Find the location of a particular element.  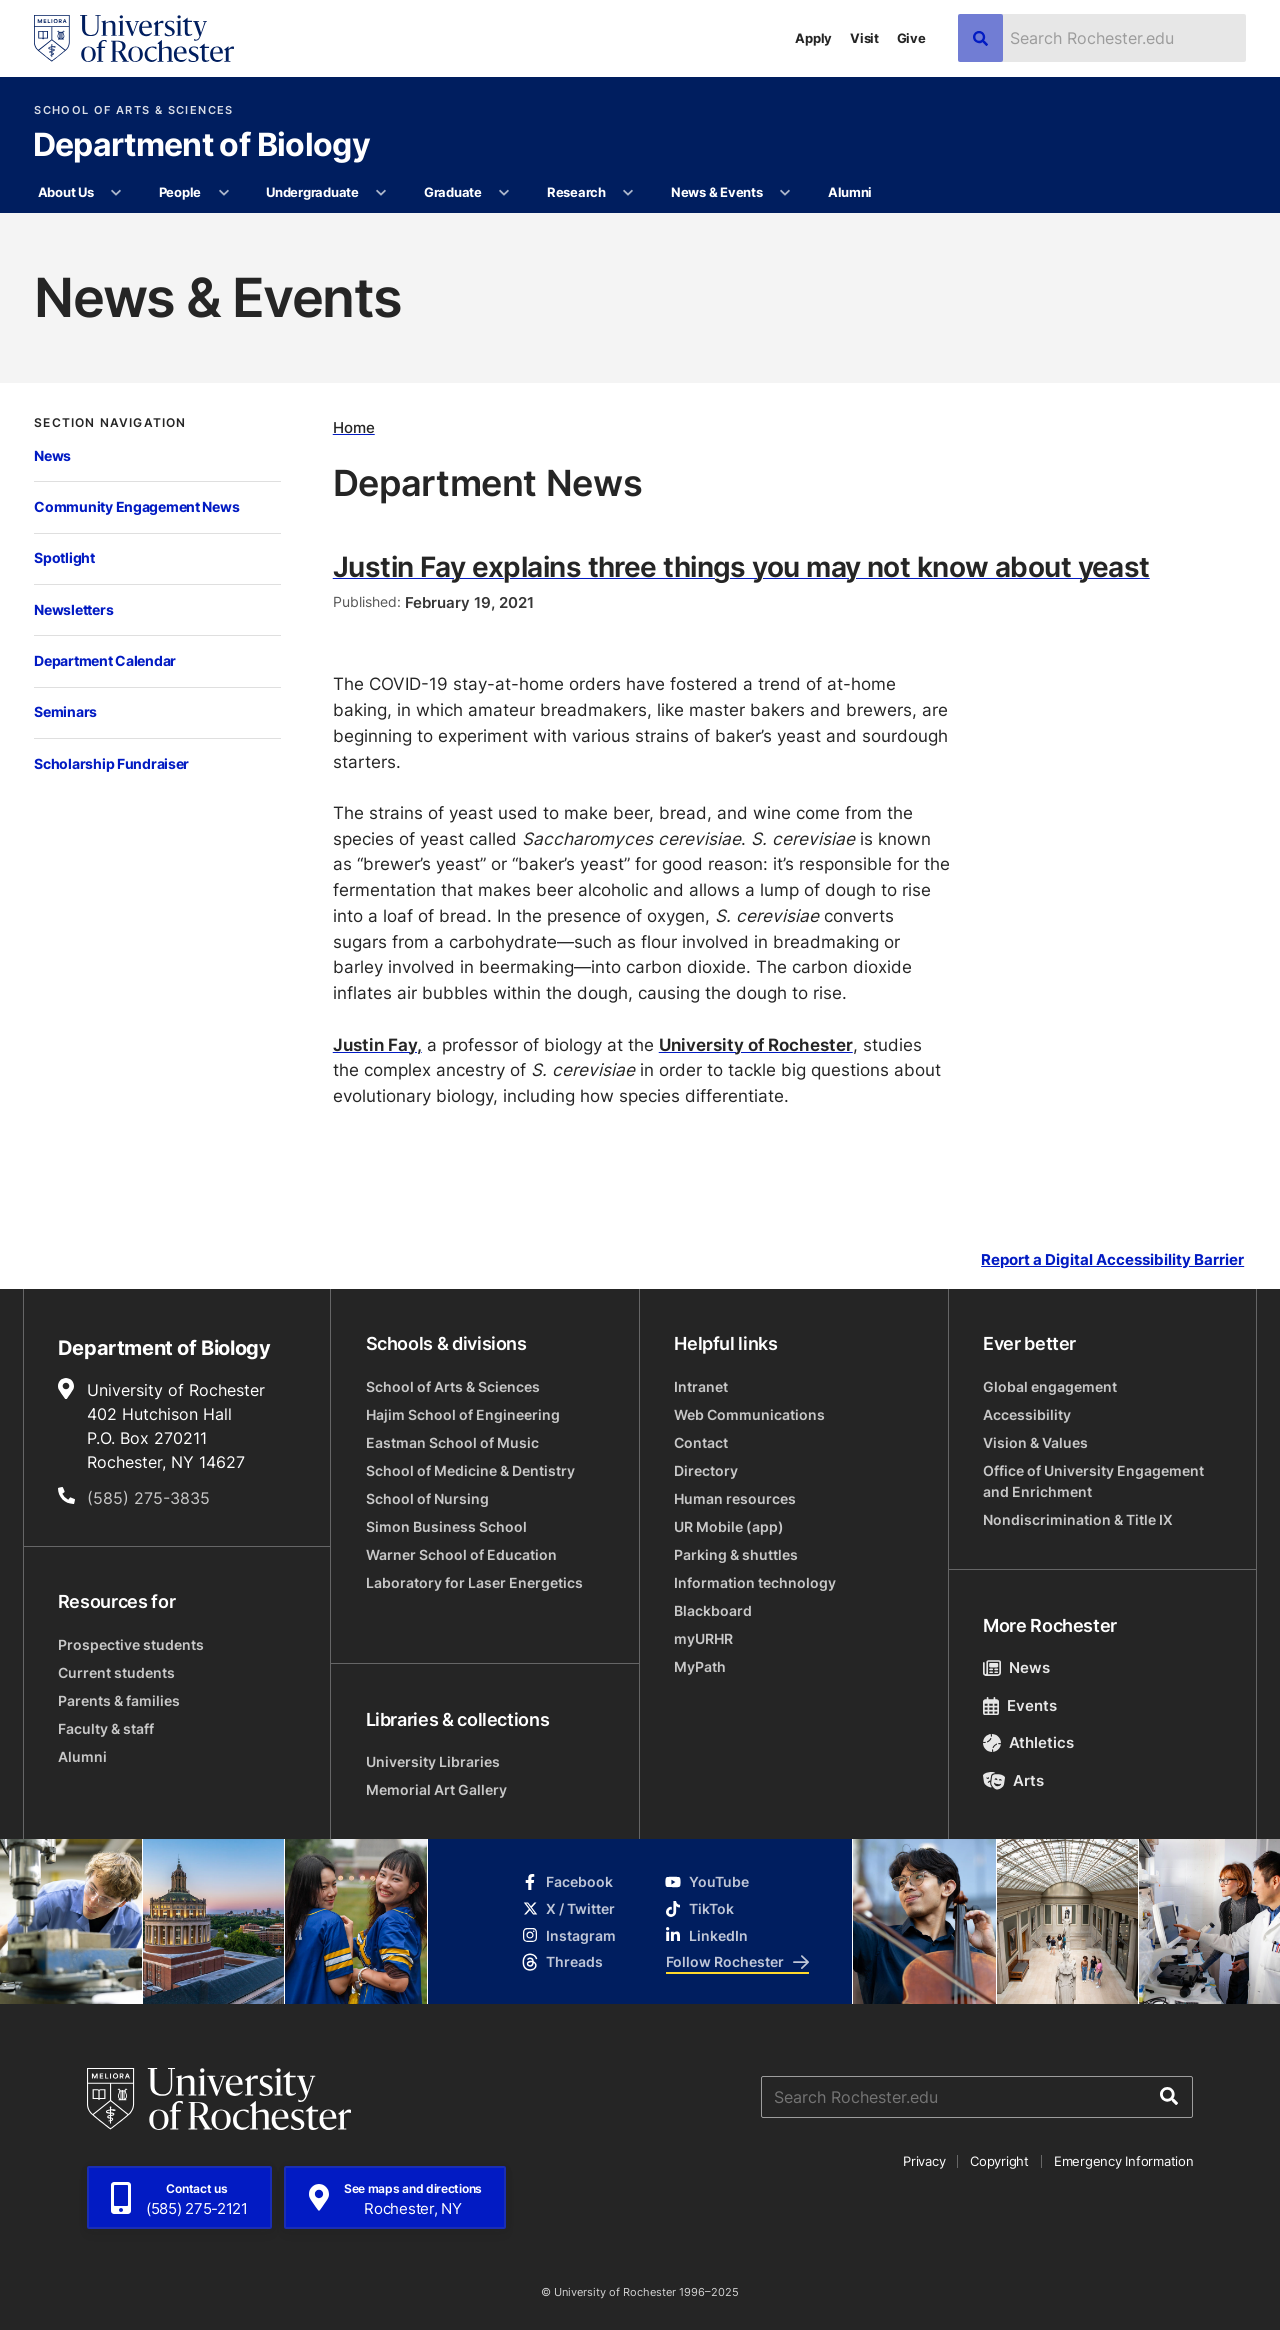

myURHR is located at coordinates (703, 1638).